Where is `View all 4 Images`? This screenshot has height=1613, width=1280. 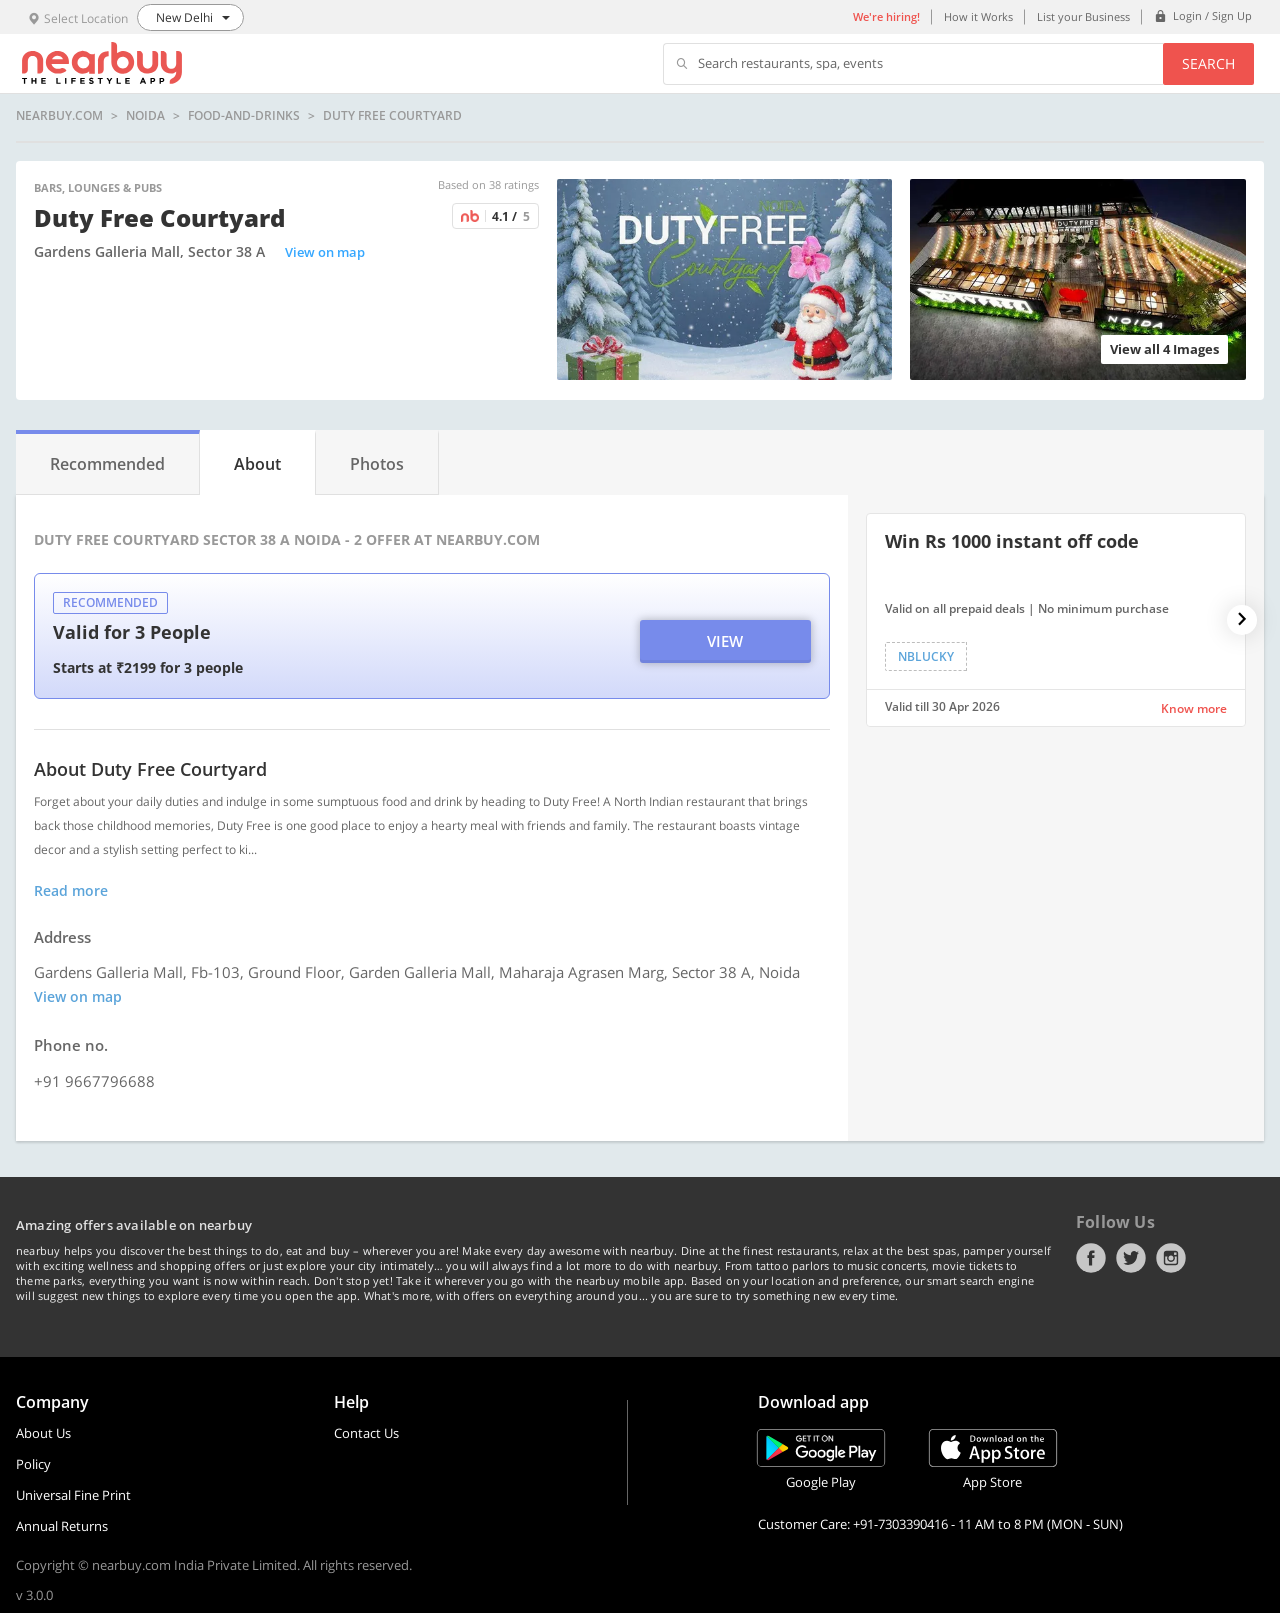 View all 4 Images is located at coordinates (1164, 349).